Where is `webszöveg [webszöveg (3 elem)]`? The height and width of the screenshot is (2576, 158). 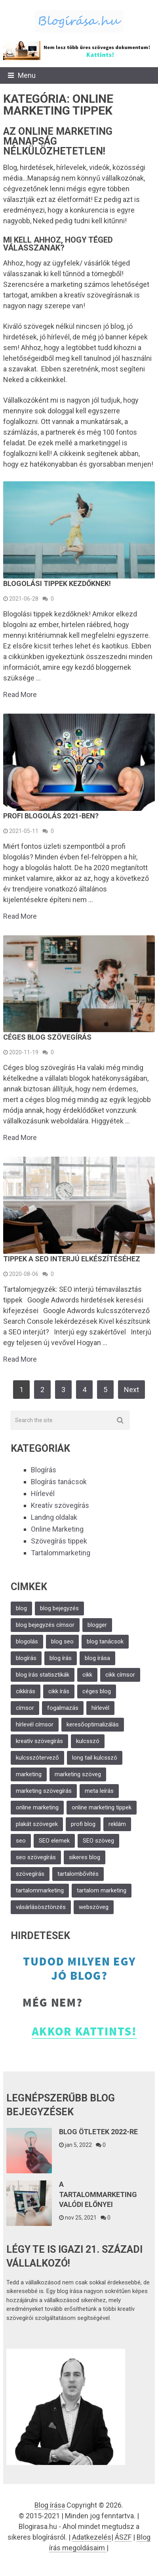
webszöveg [webszöveg (3 elem)] is located at coordinates (94, 1907).